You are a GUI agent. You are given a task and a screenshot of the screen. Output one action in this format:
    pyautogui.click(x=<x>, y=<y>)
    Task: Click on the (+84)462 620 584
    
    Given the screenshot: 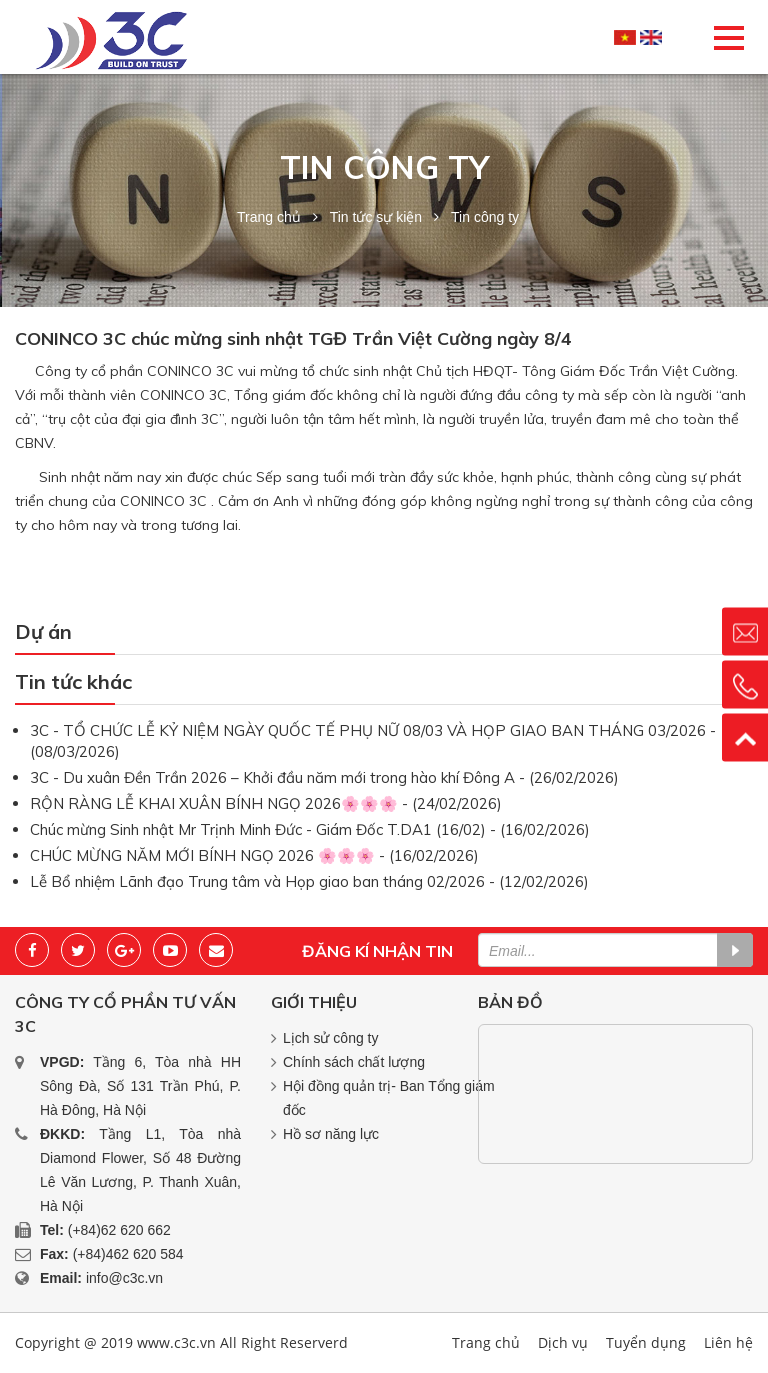 What is the action you would take?
    pyautogui.click(x=128, y=1254)
    